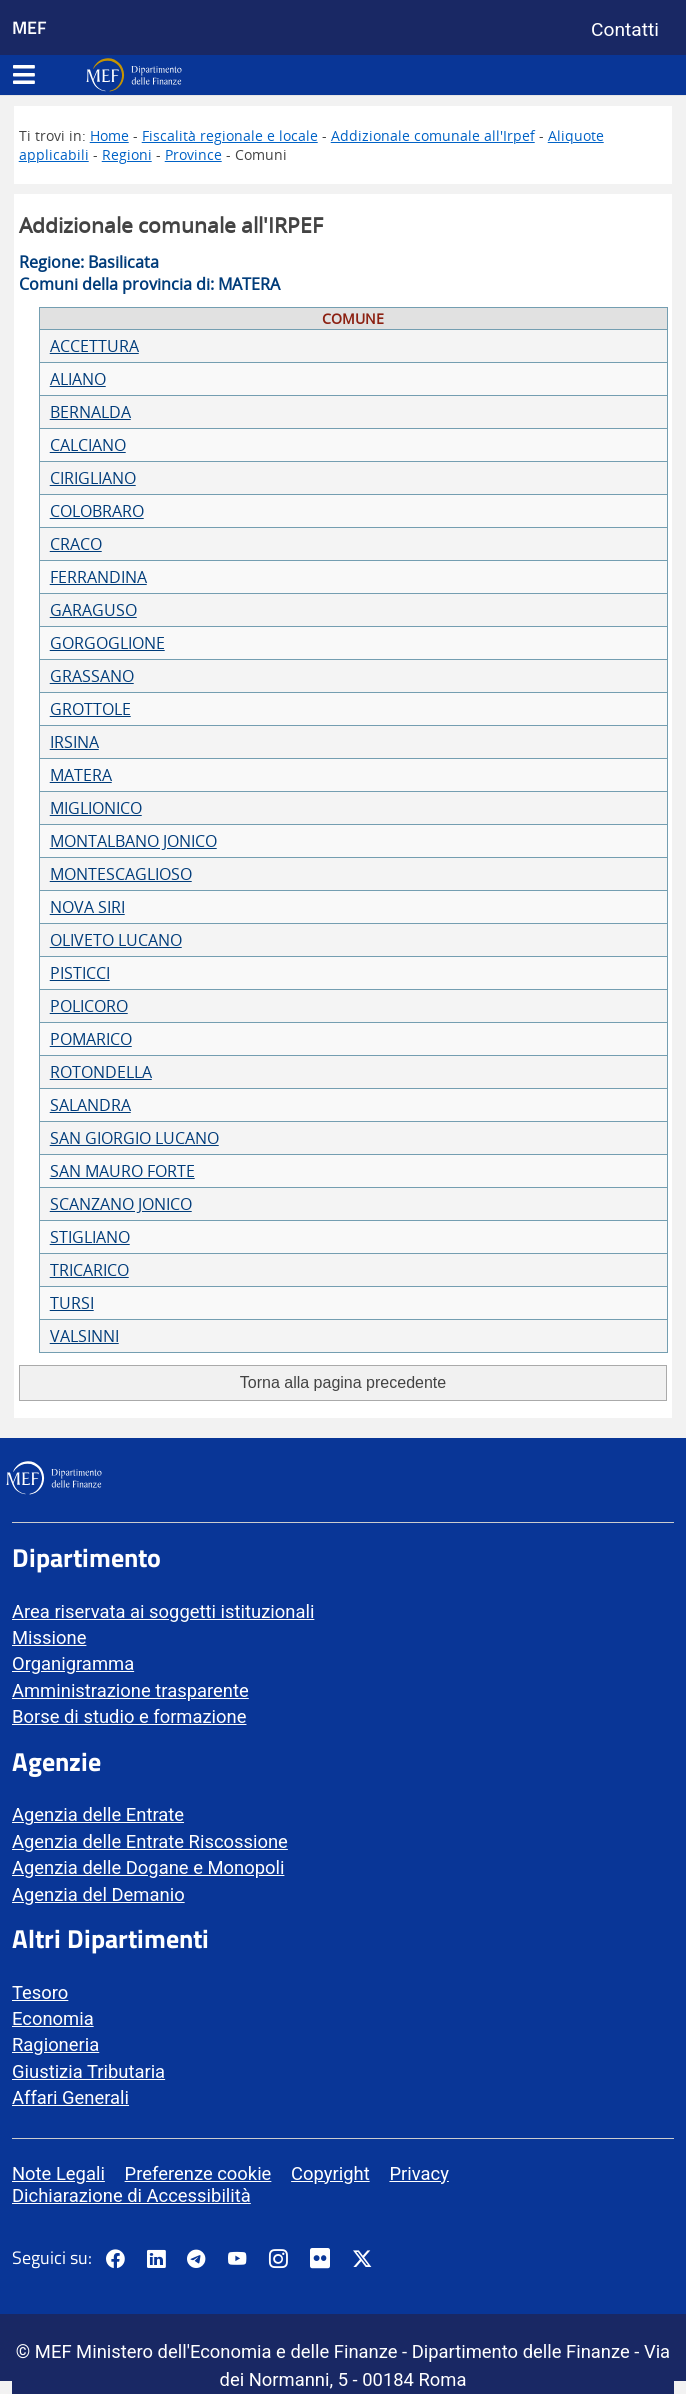 The height and width of the screenshot is (2394, 686). I want to click on MIGLIONICO, so click(96, 808).